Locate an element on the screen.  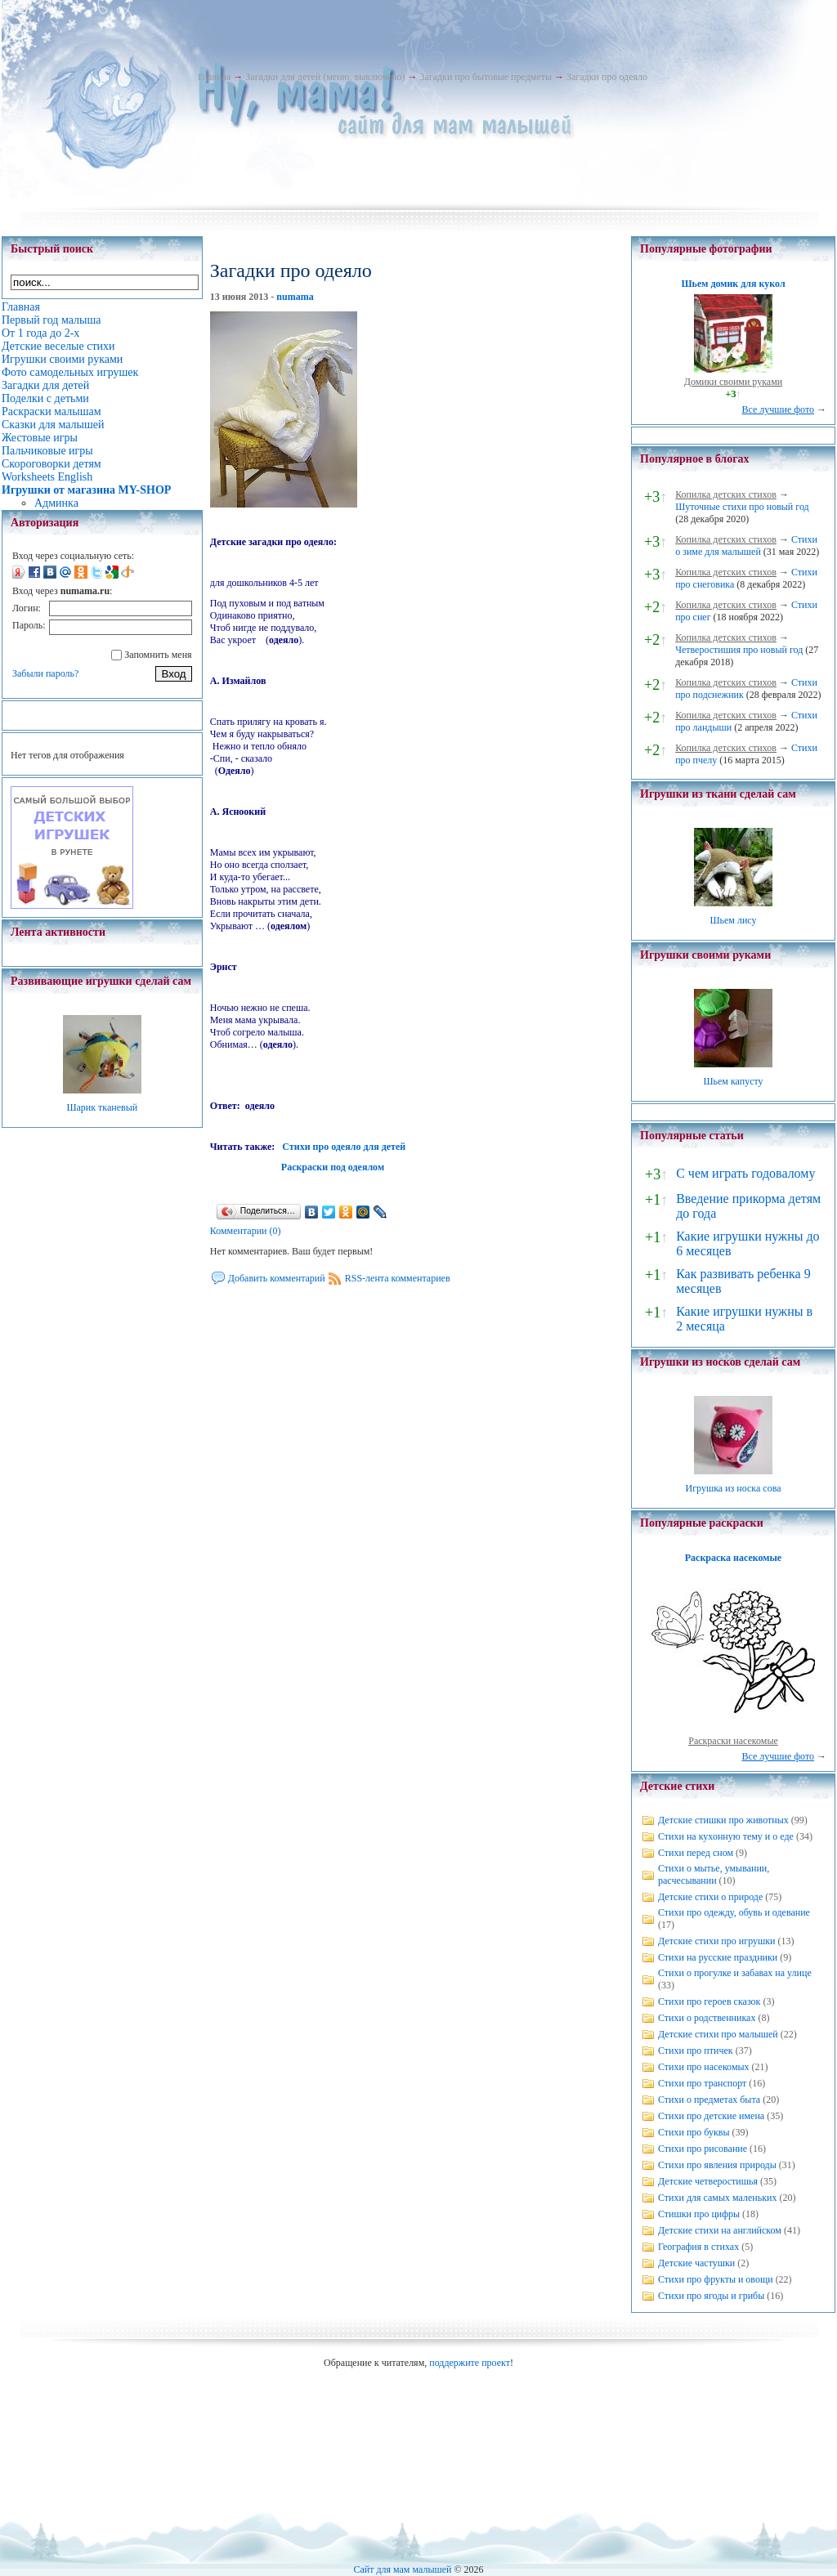
RSS-лента комментариев is located at coordinates (397, 1278).